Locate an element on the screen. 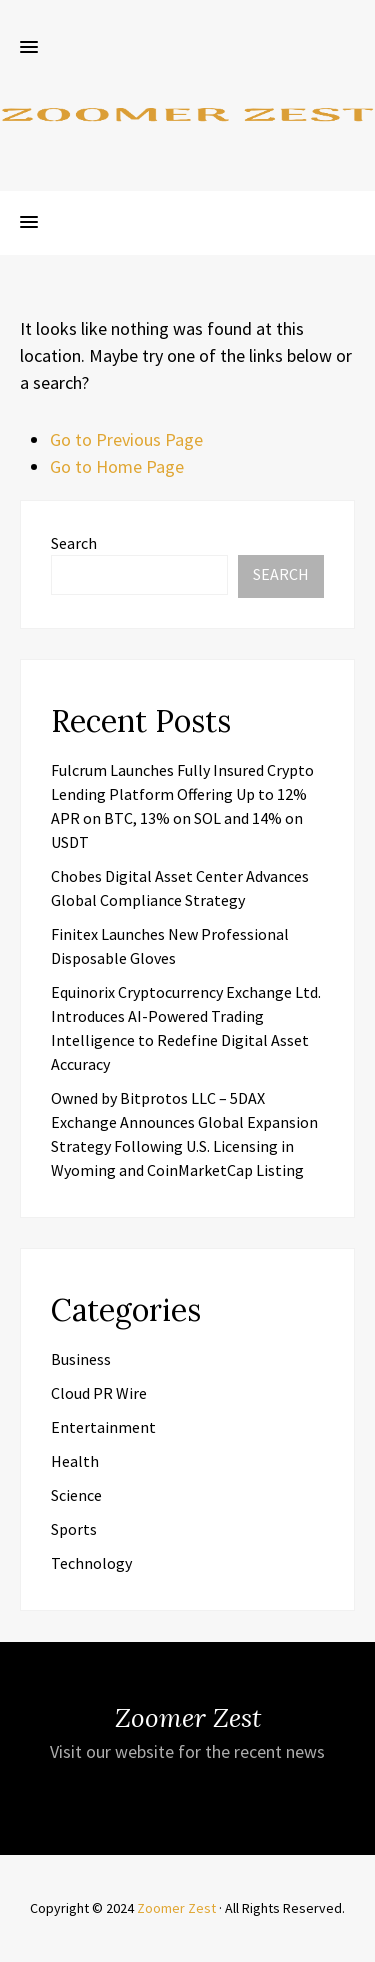 This screenshot has width=375, height=1962. Go to Previous Page is located at coordinates (126, 439).